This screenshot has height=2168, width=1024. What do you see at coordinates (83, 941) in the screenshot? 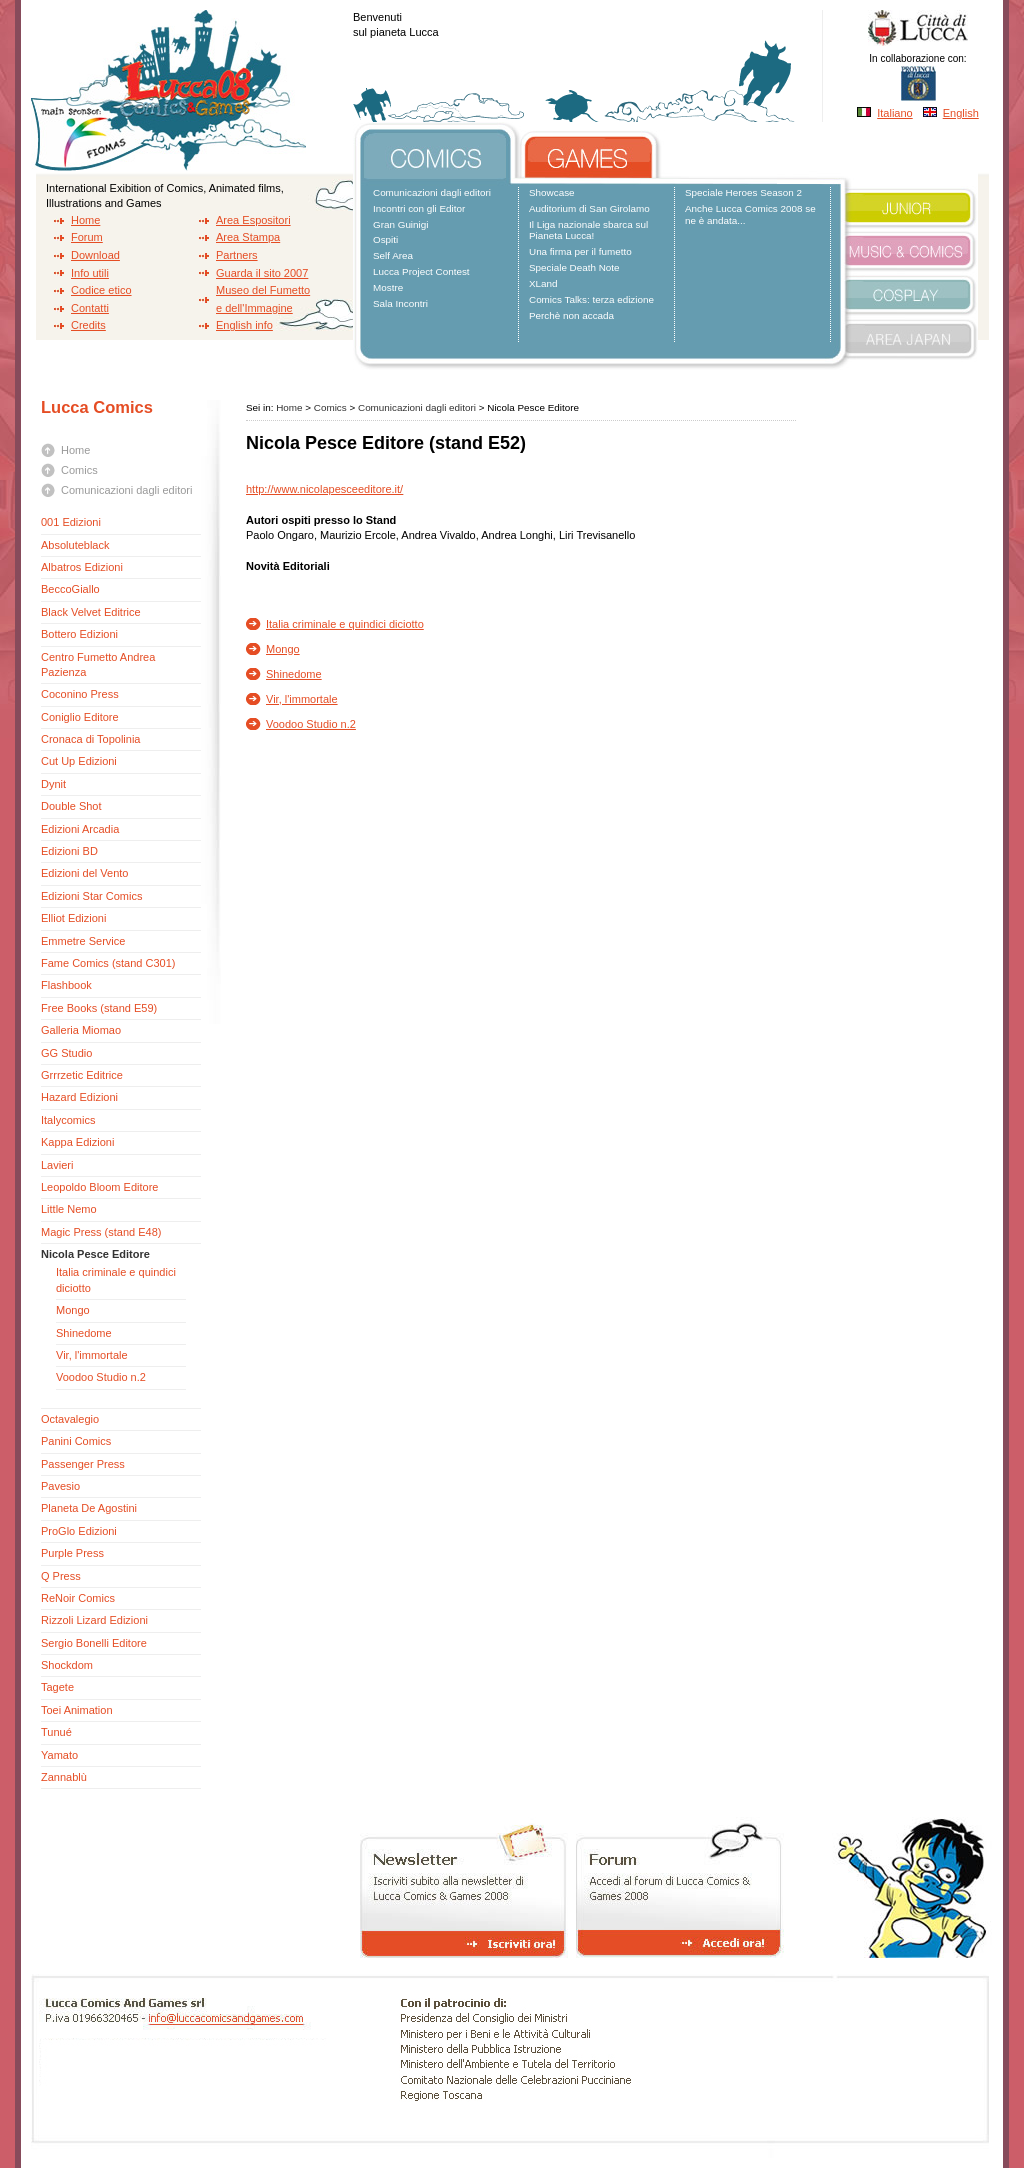
I see `Emmetre Service` at bounding box center [83, 941].